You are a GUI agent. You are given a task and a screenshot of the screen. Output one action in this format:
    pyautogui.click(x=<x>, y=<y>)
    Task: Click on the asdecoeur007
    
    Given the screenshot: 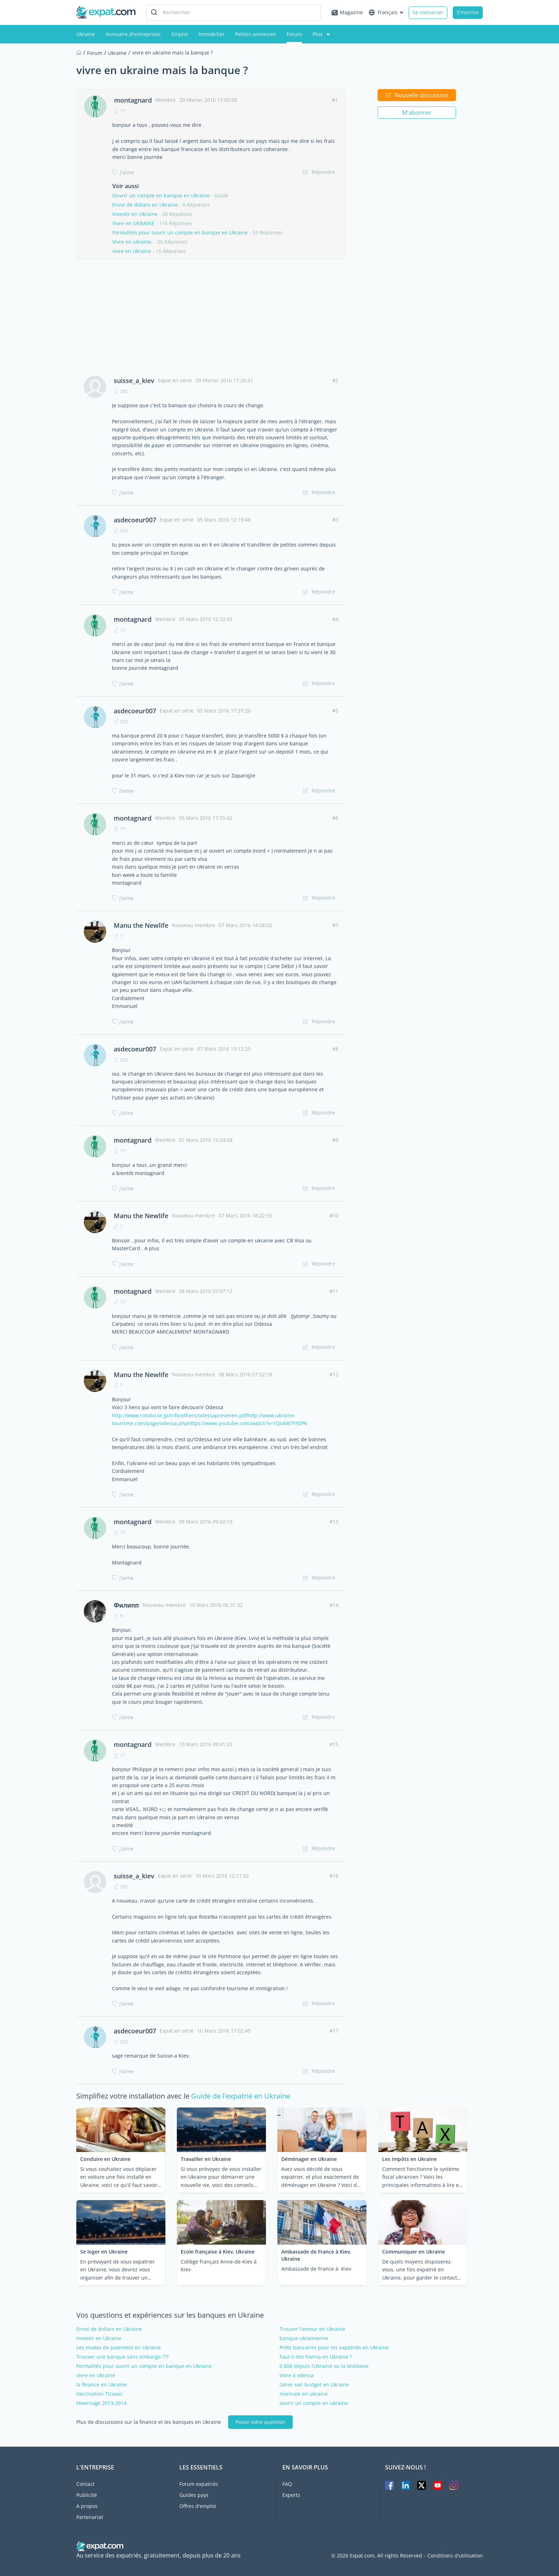 What is the action you would take?
    pyautogui.click(x=135, y=520)
    